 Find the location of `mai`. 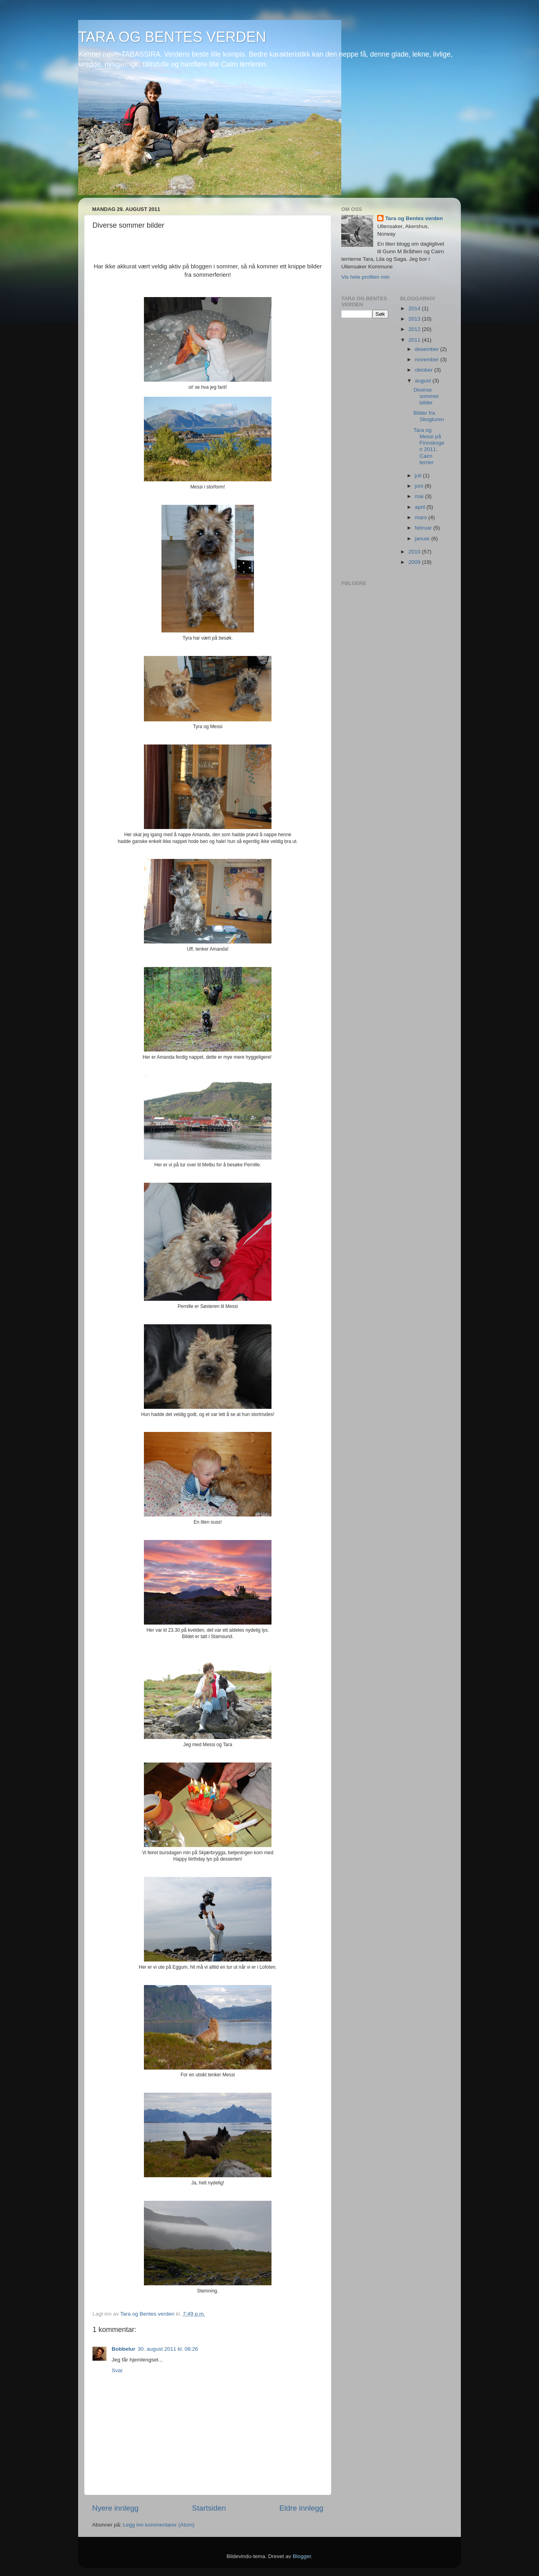

mai is located at coordinates (420, 496).